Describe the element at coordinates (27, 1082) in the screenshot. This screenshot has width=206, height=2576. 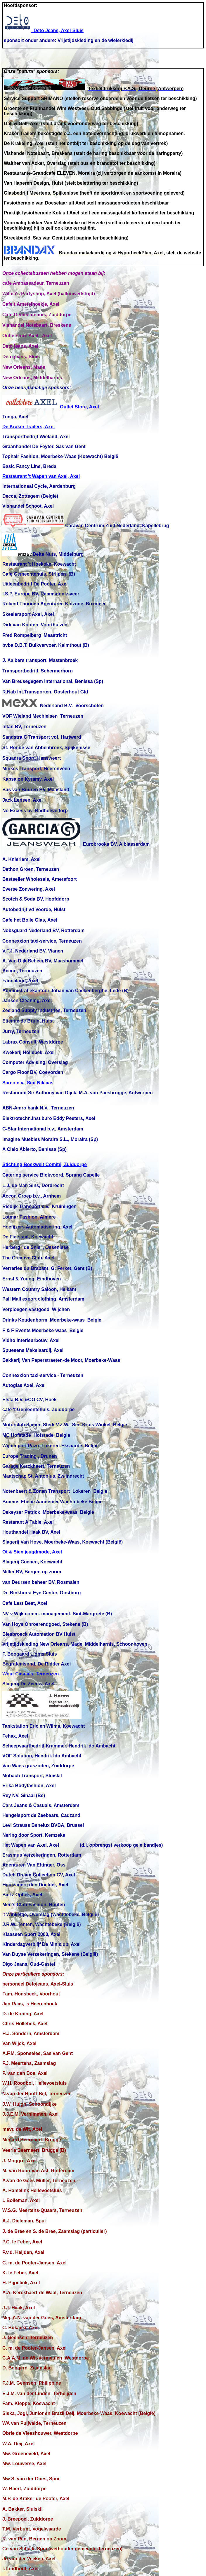
I see `Sarco n.v., Sint Niklaas` at that location.